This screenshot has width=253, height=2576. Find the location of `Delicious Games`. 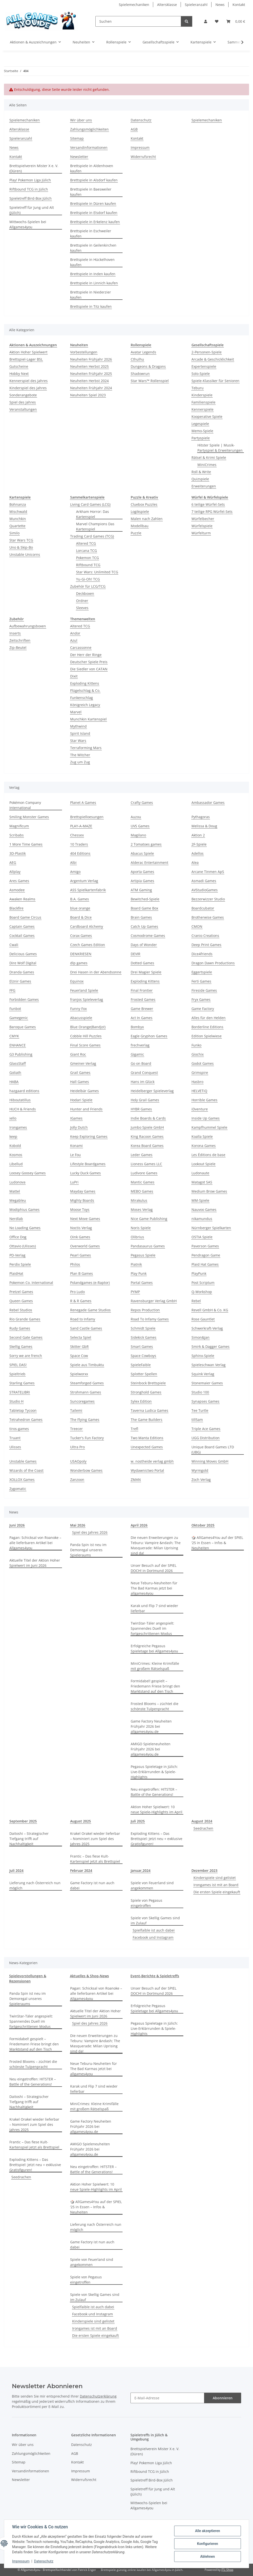

Delicious Games is located at coordinates (23, 953).